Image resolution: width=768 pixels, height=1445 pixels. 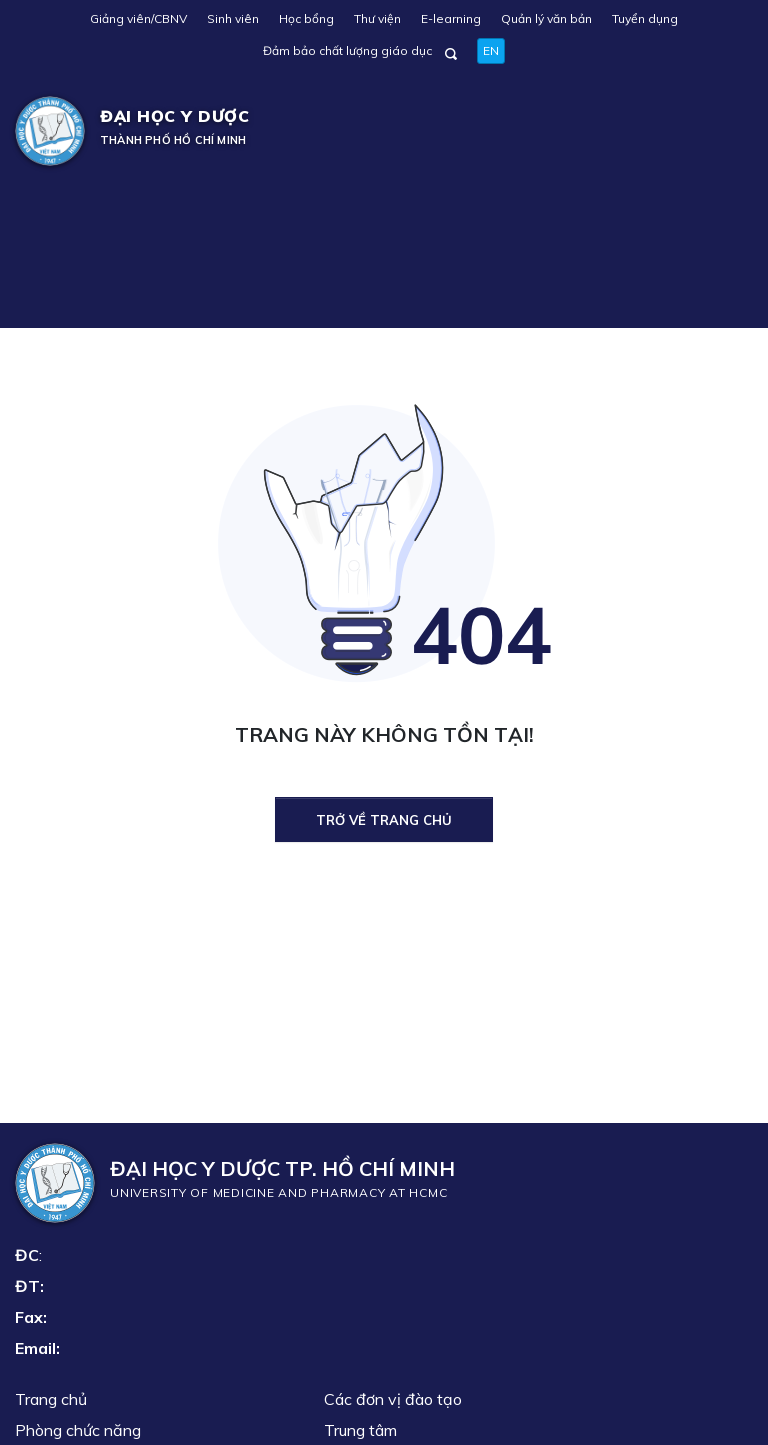 What do you see at coordinates (491, 50) in the screenshot?
I see `EN` at bounding box center [491, 50].